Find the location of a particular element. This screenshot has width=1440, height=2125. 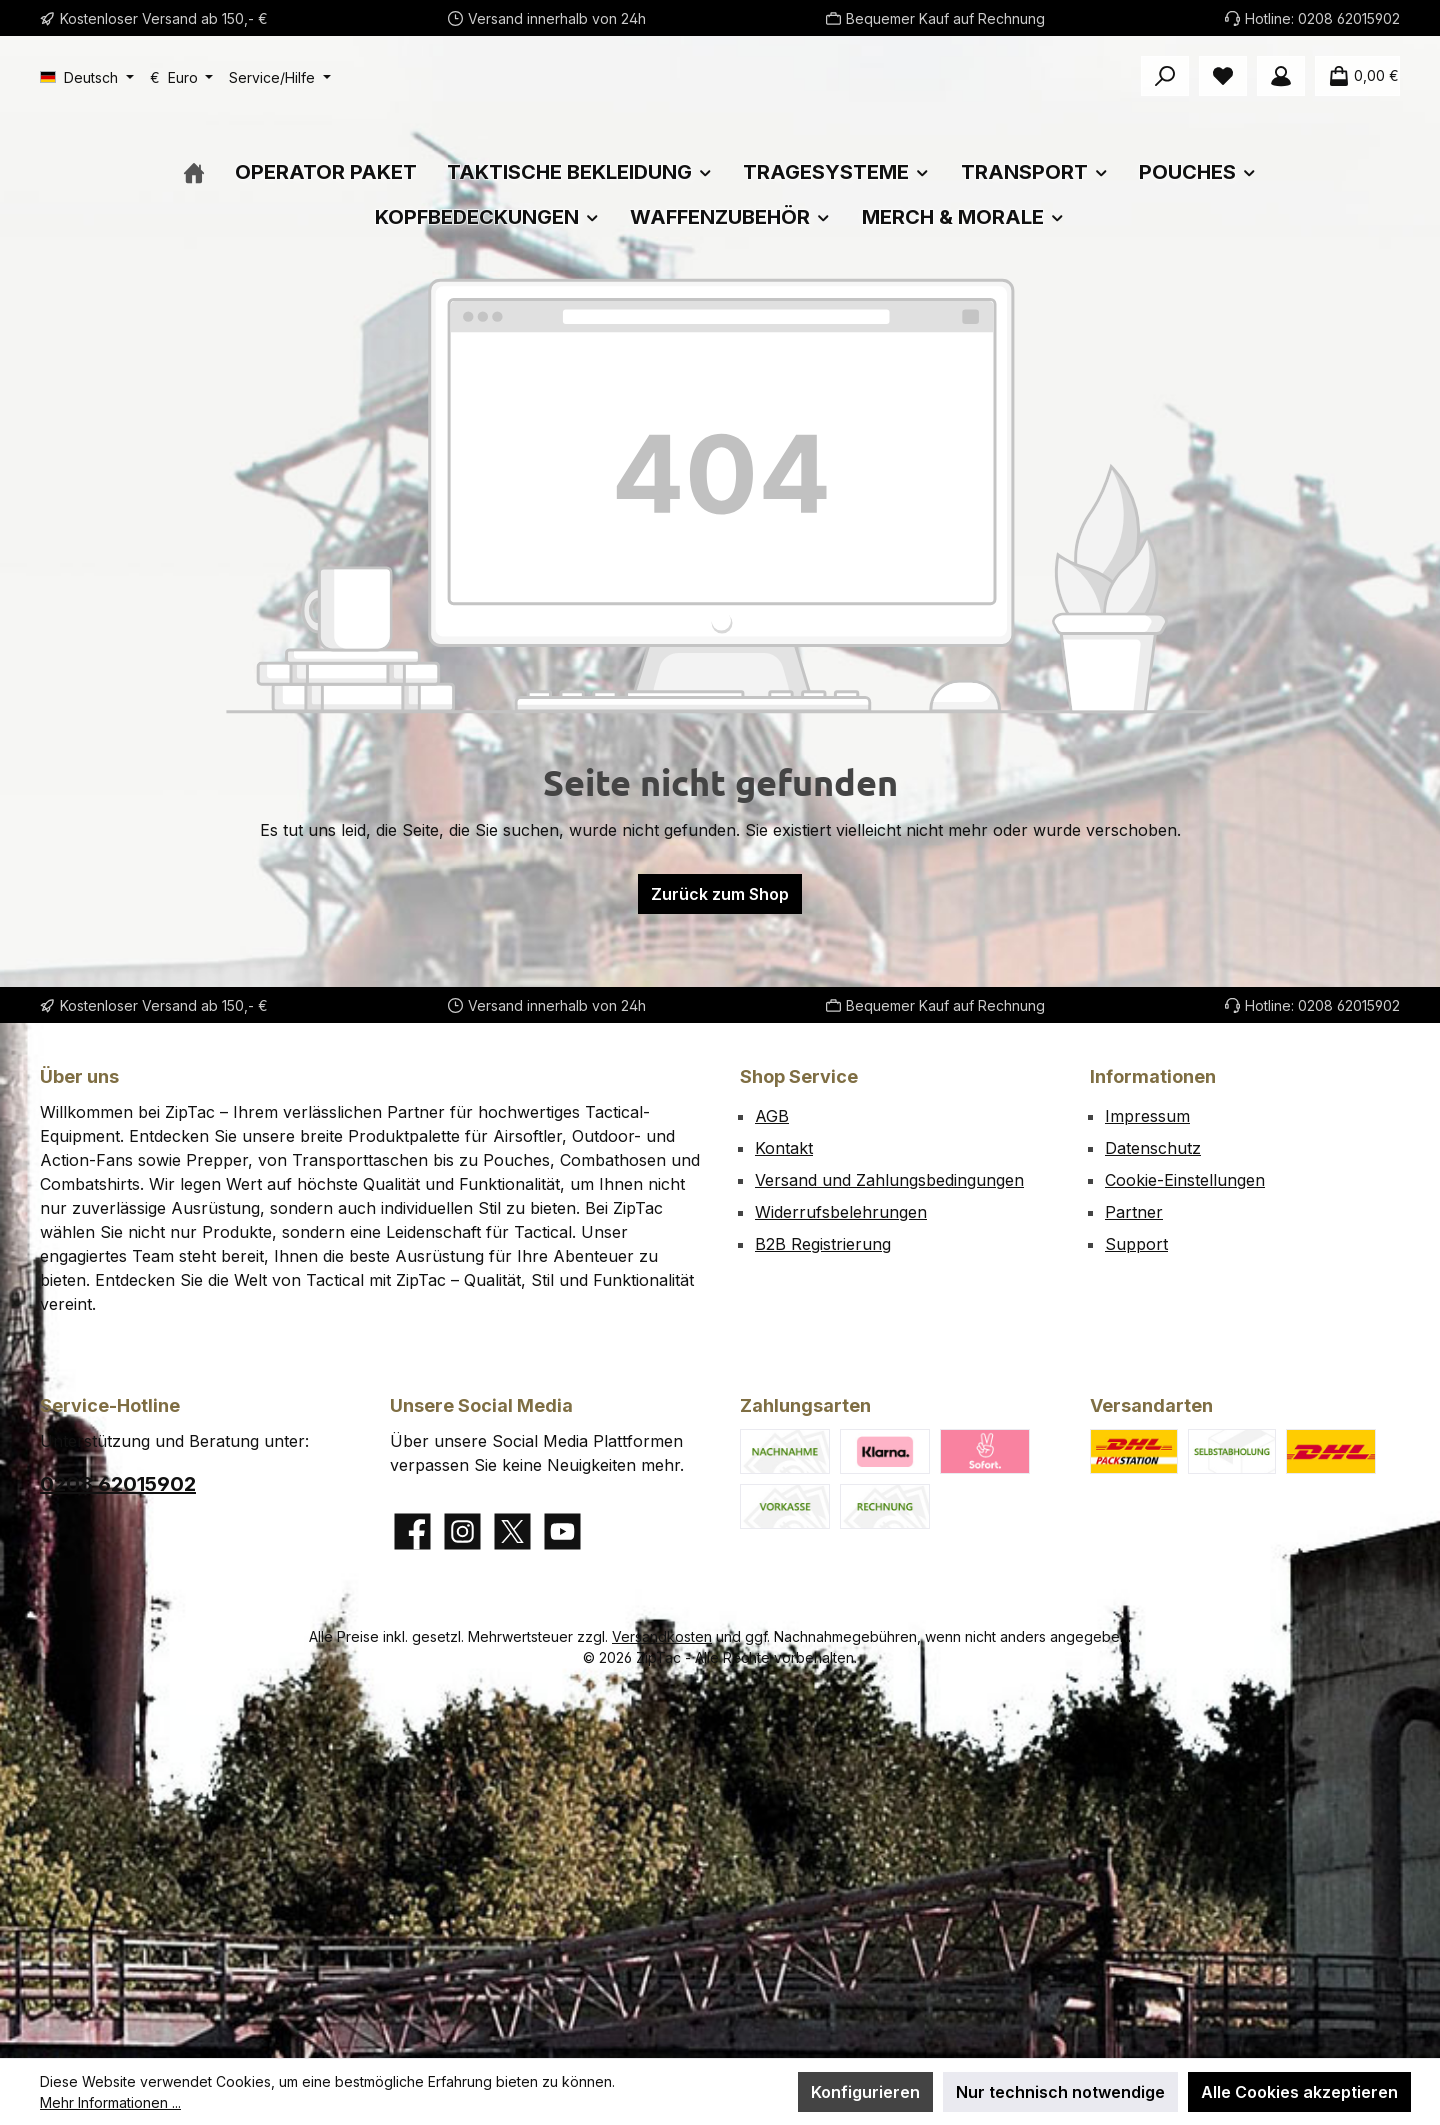

Datenschutz is located at coordinates (1153, 1148).